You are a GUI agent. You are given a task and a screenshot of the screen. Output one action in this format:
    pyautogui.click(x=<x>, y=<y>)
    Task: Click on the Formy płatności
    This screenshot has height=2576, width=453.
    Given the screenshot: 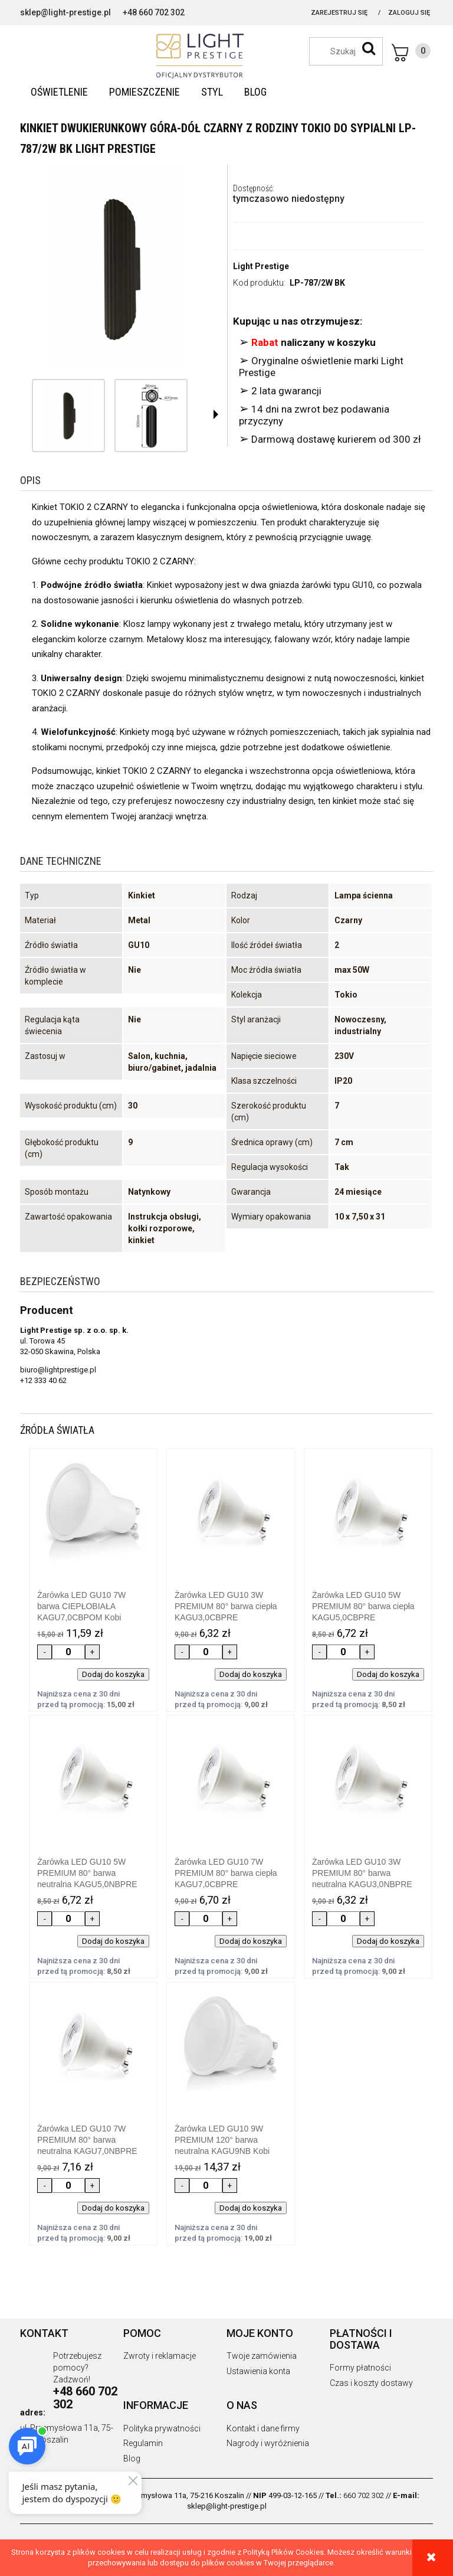 What is the action you would take?
    pyautogui.click(x=360, y=2367)
    